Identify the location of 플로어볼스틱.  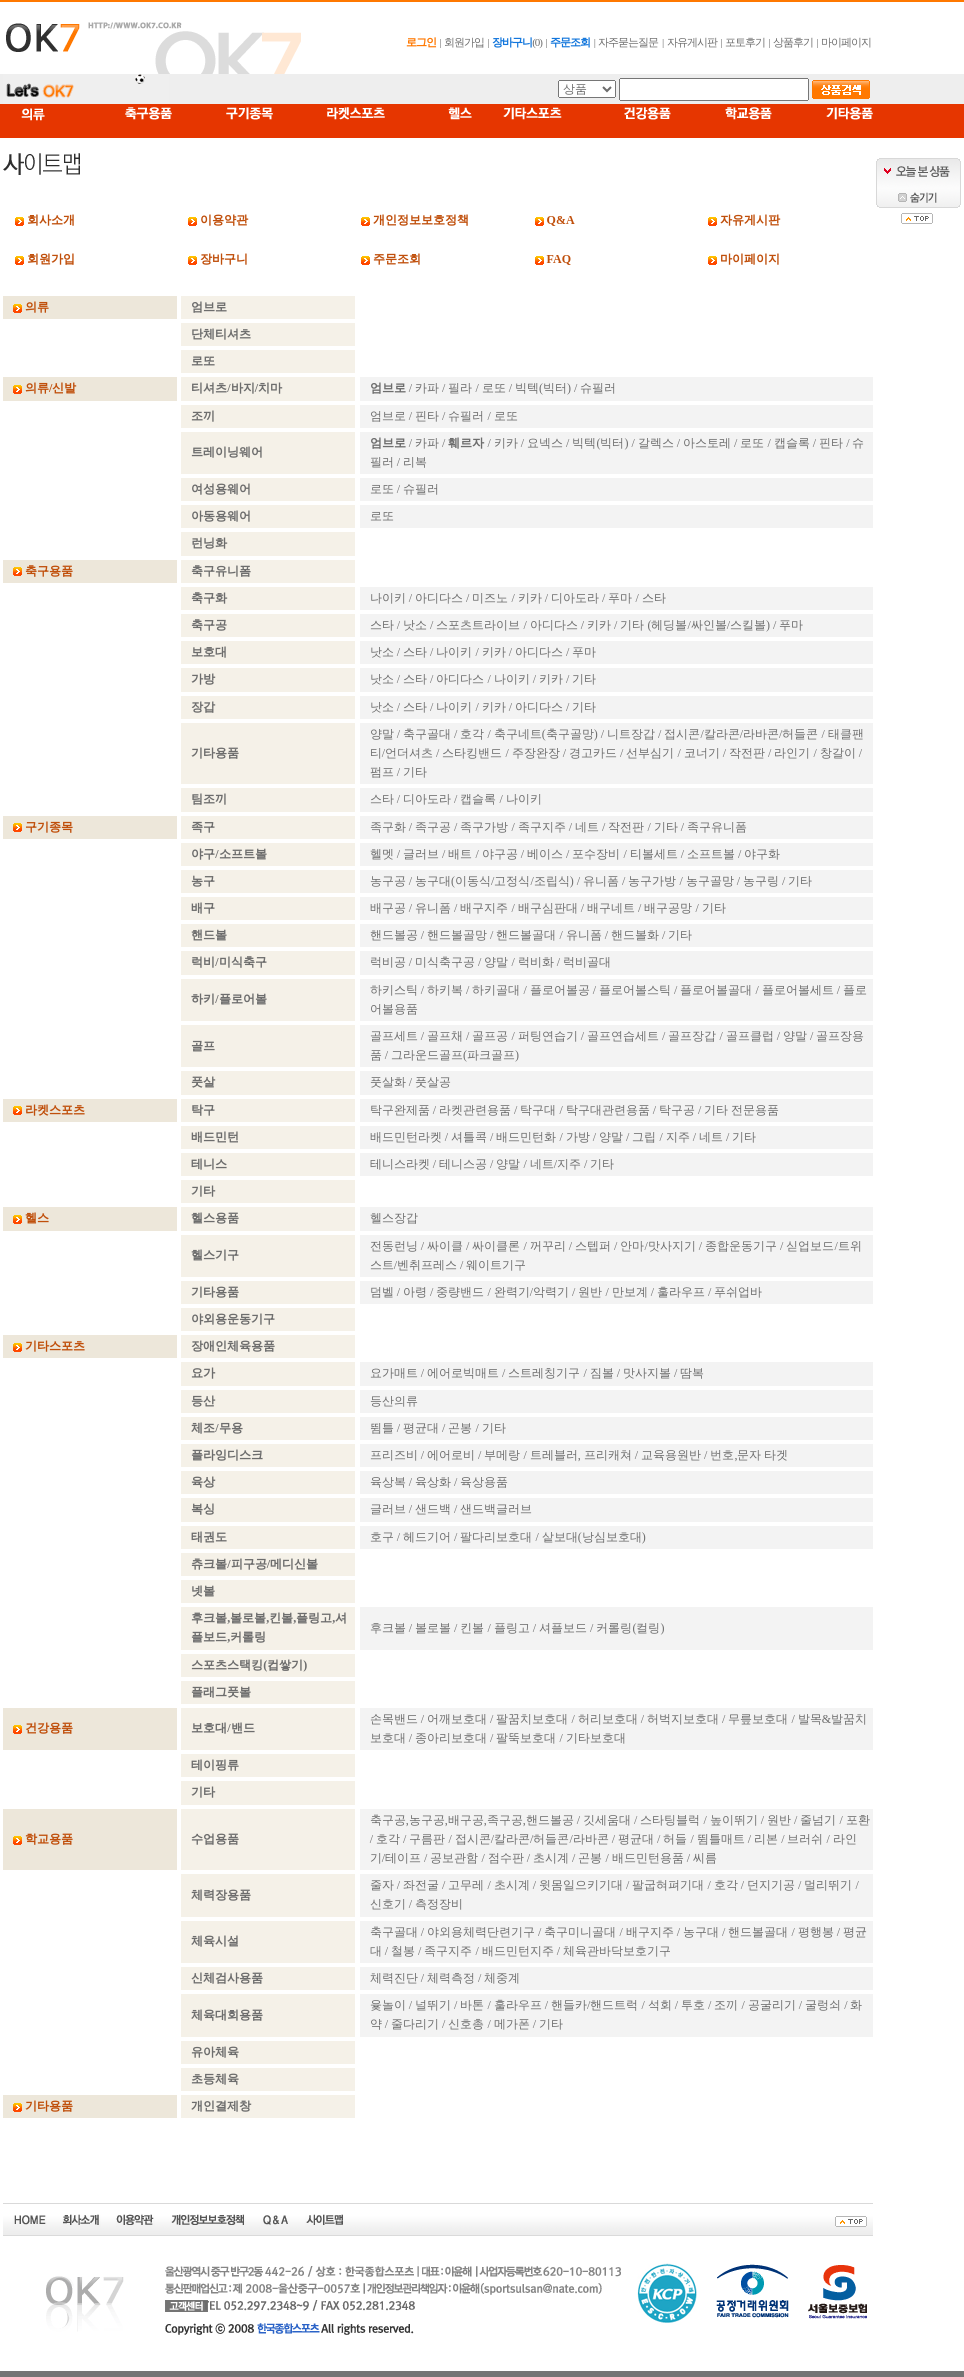
(635, 990).